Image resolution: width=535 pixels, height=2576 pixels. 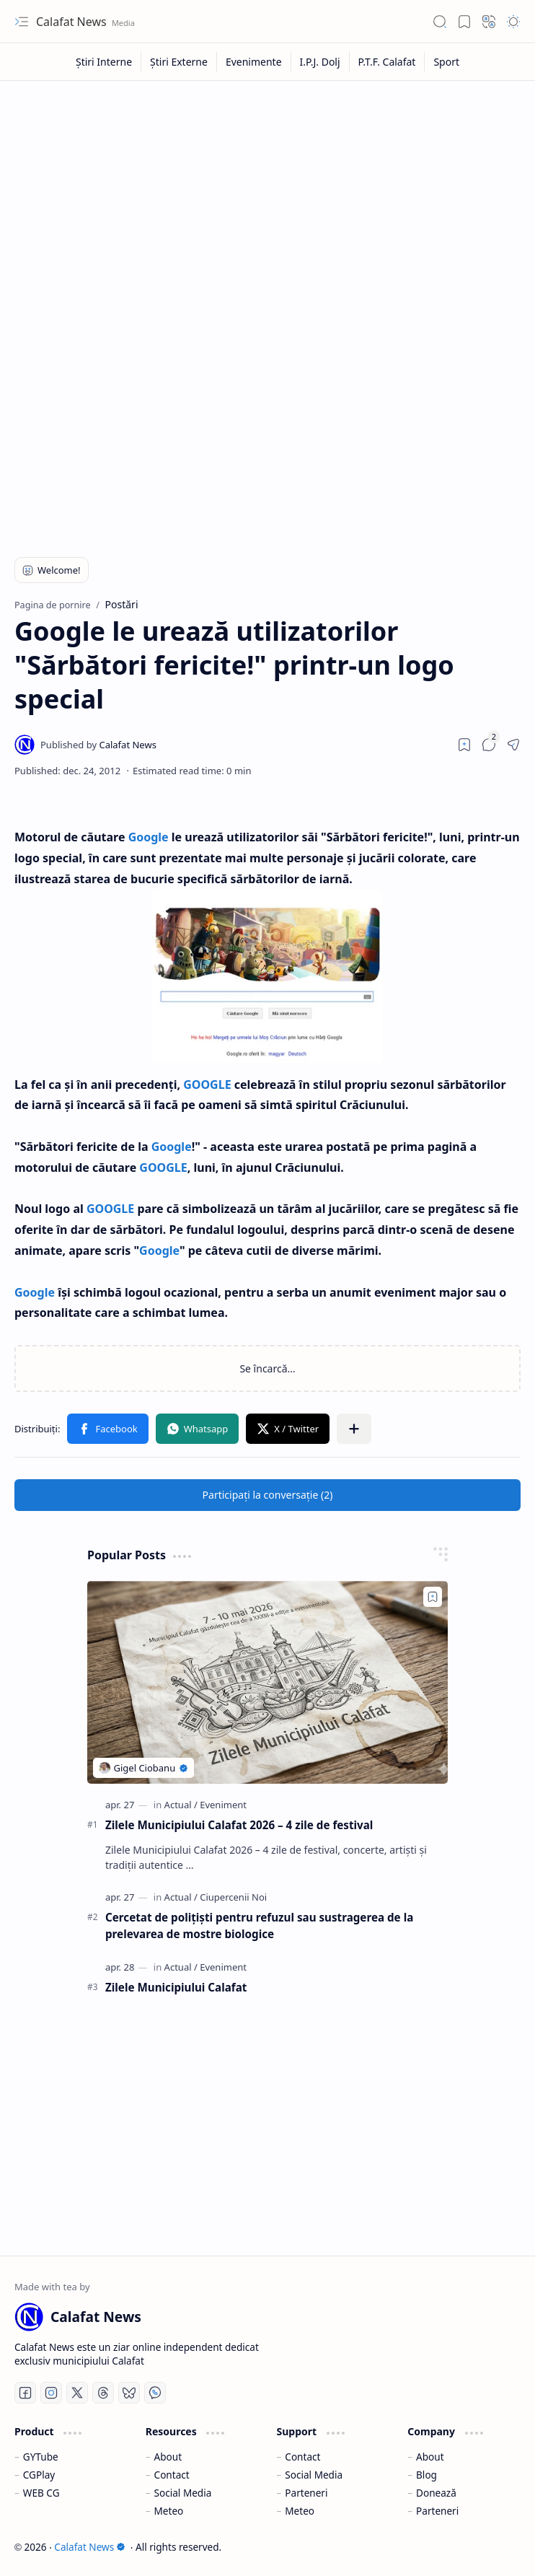 What do you see at coordinates (464, 744) in the screenshot?
I see `[Read later]` at bounding box center [464, 744].